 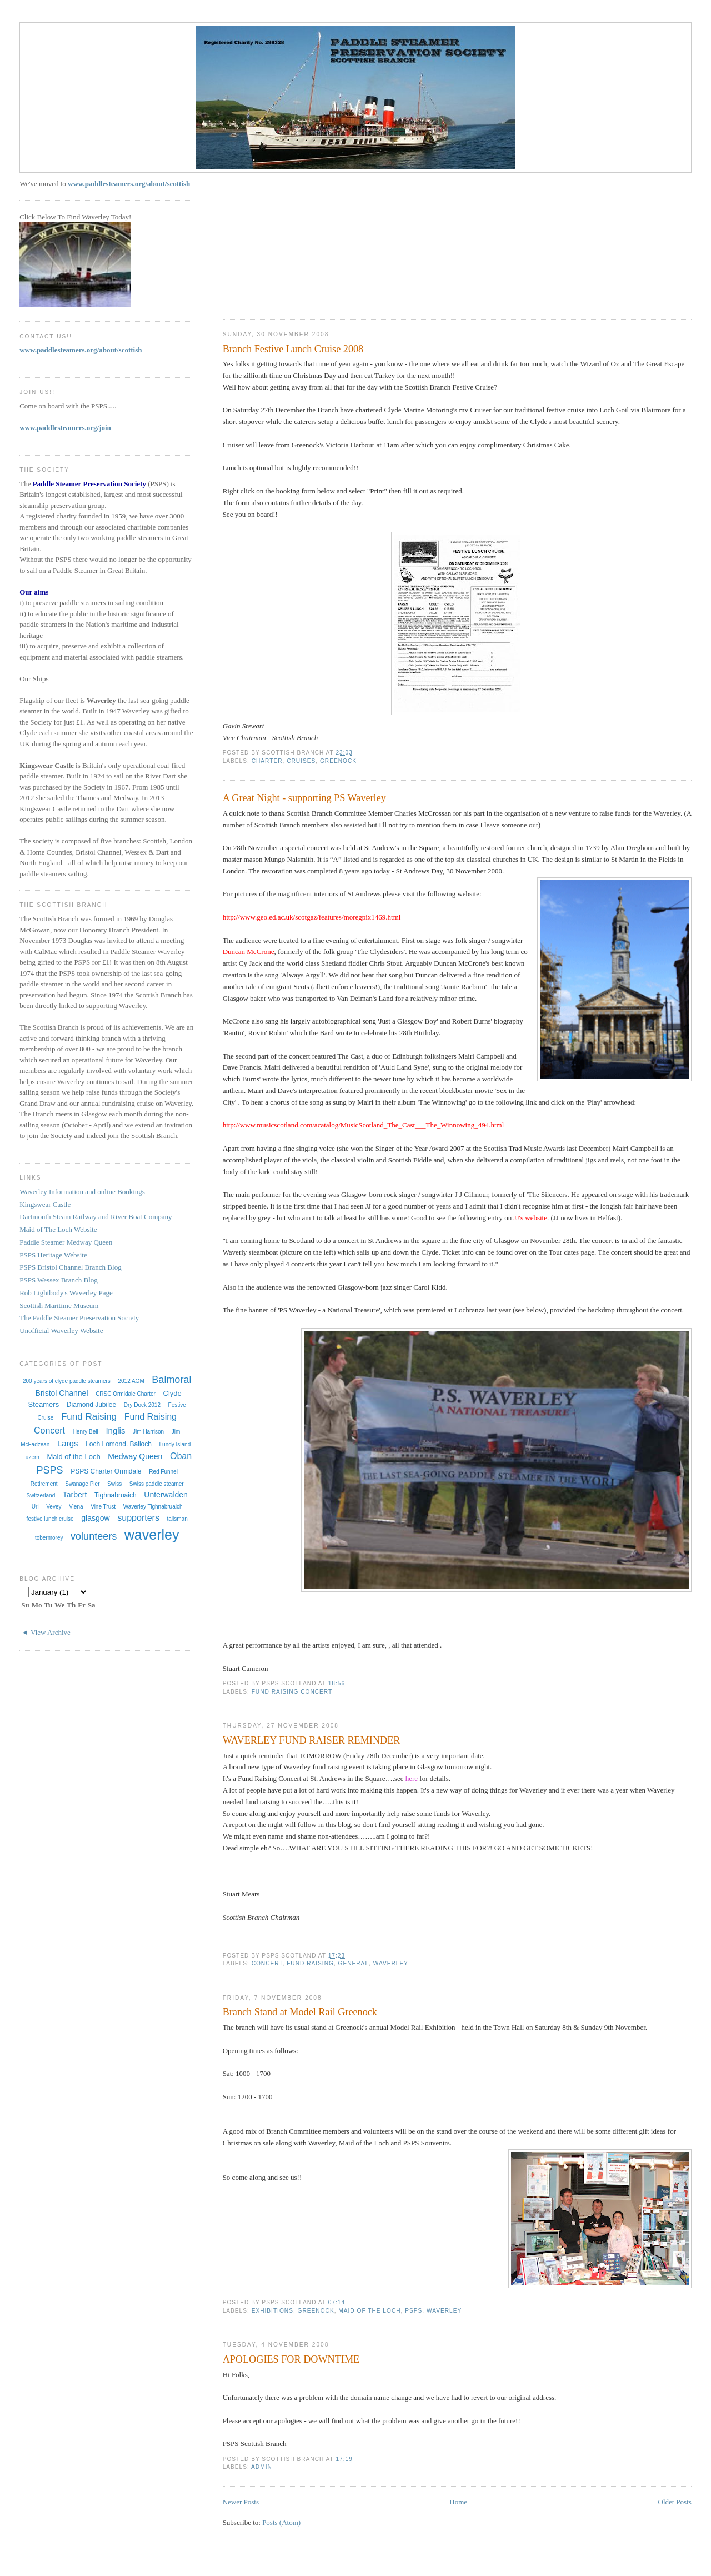 What do you see at coordinates (267, 761) in the screenshot?
I see `Charter` at bounding box center [267, 761].